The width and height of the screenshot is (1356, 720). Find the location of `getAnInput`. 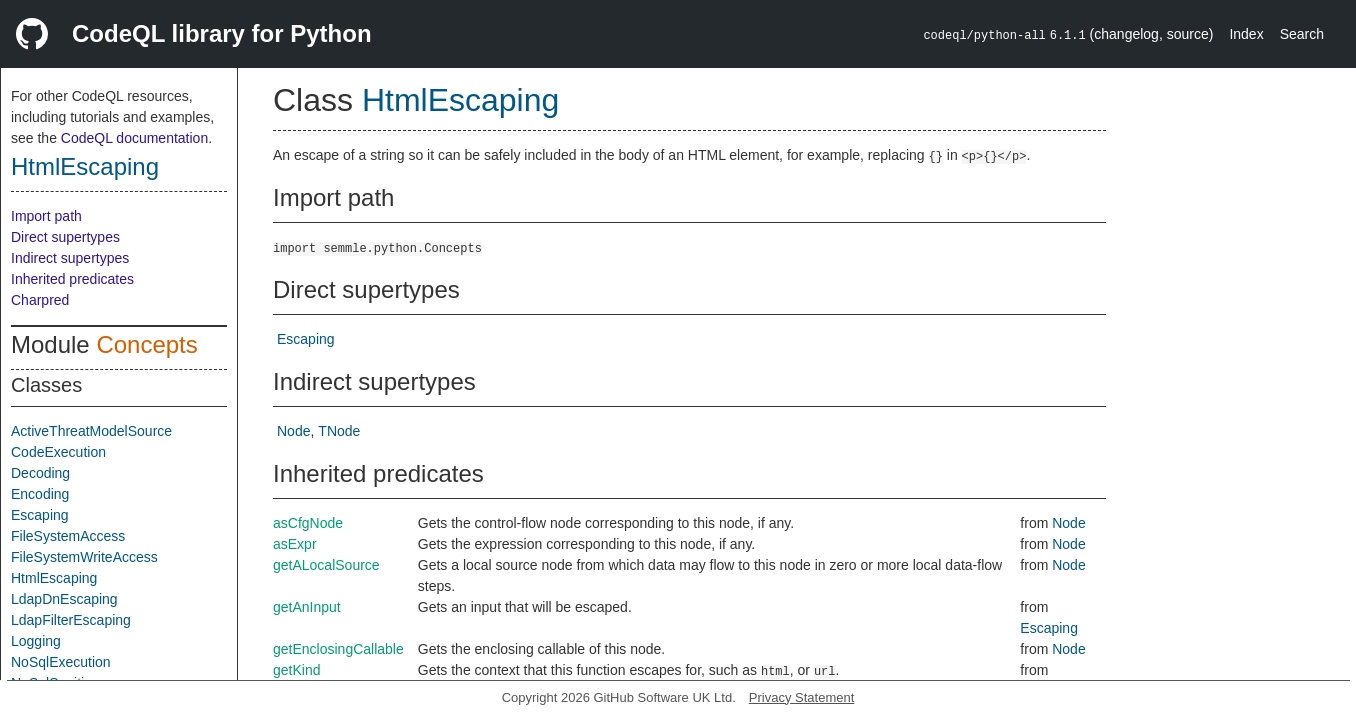

getAnInput is located at coordinates (307, 607).